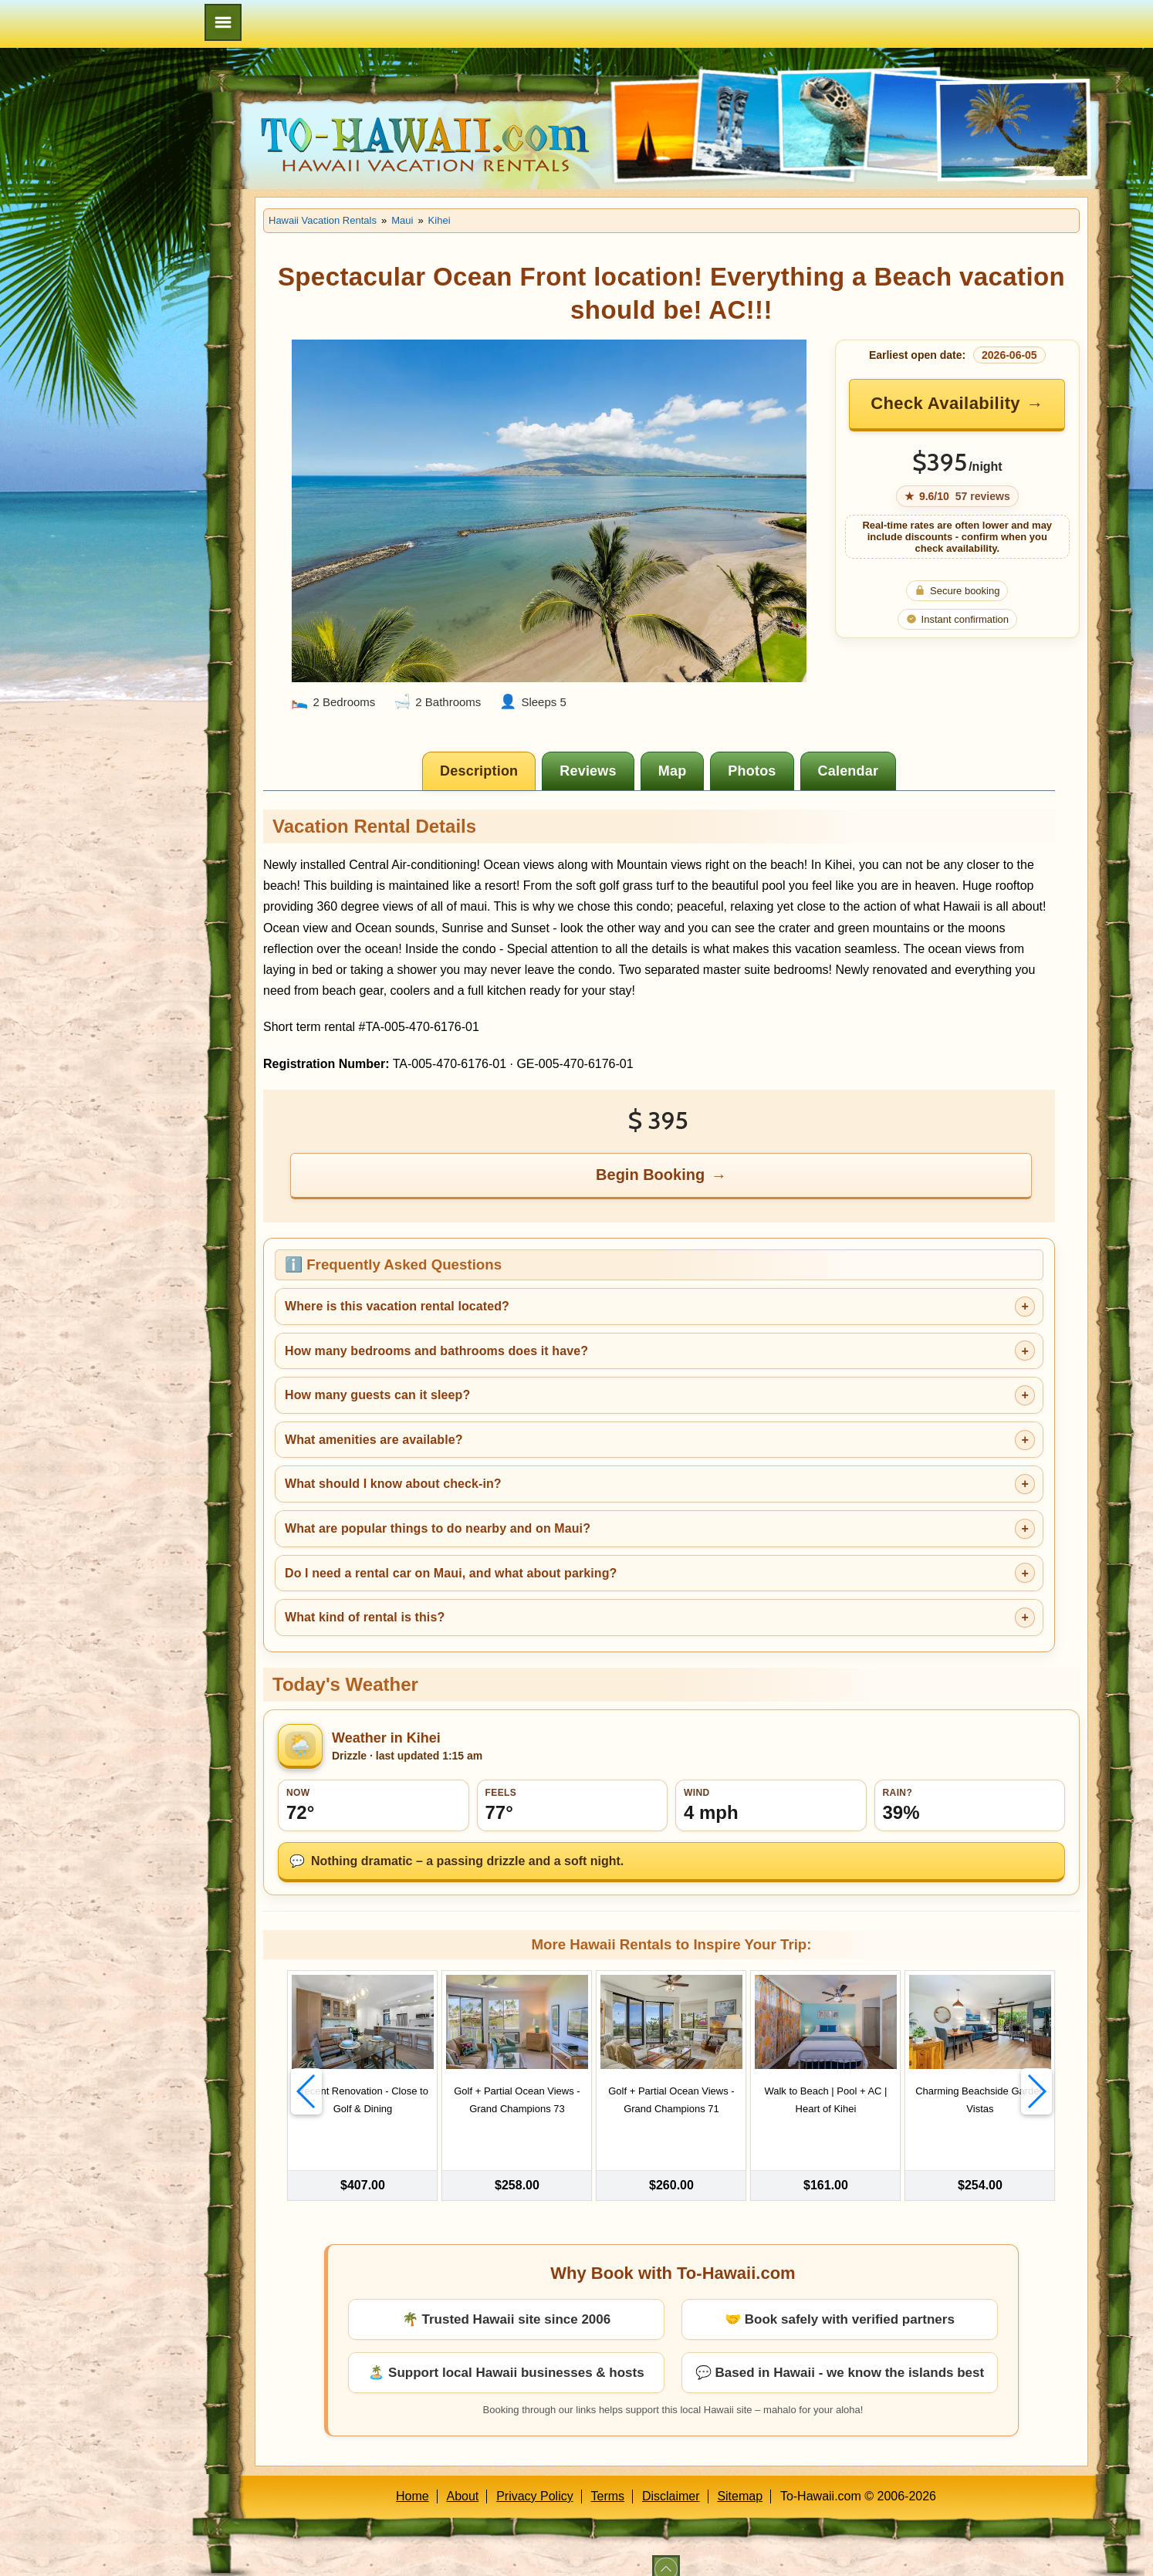 Image resolution: width=1153 pixels, height=2576 pixels. I want to click on What are popular things to do nearby and on Maui?, so click(437, 1528).